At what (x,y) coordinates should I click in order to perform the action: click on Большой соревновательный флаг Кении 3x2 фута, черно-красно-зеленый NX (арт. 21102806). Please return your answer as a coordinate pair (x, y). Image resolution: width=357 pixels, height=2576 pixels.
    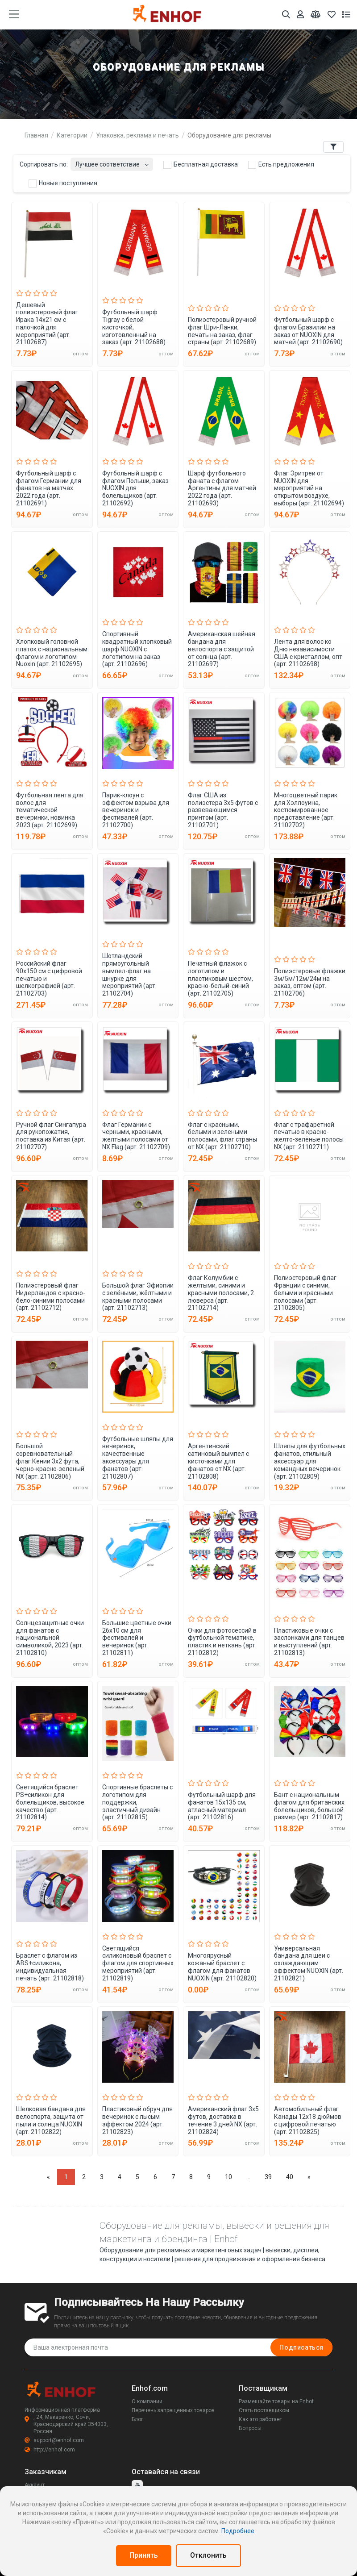
    Looking at the image, I should click on (50, 1461).